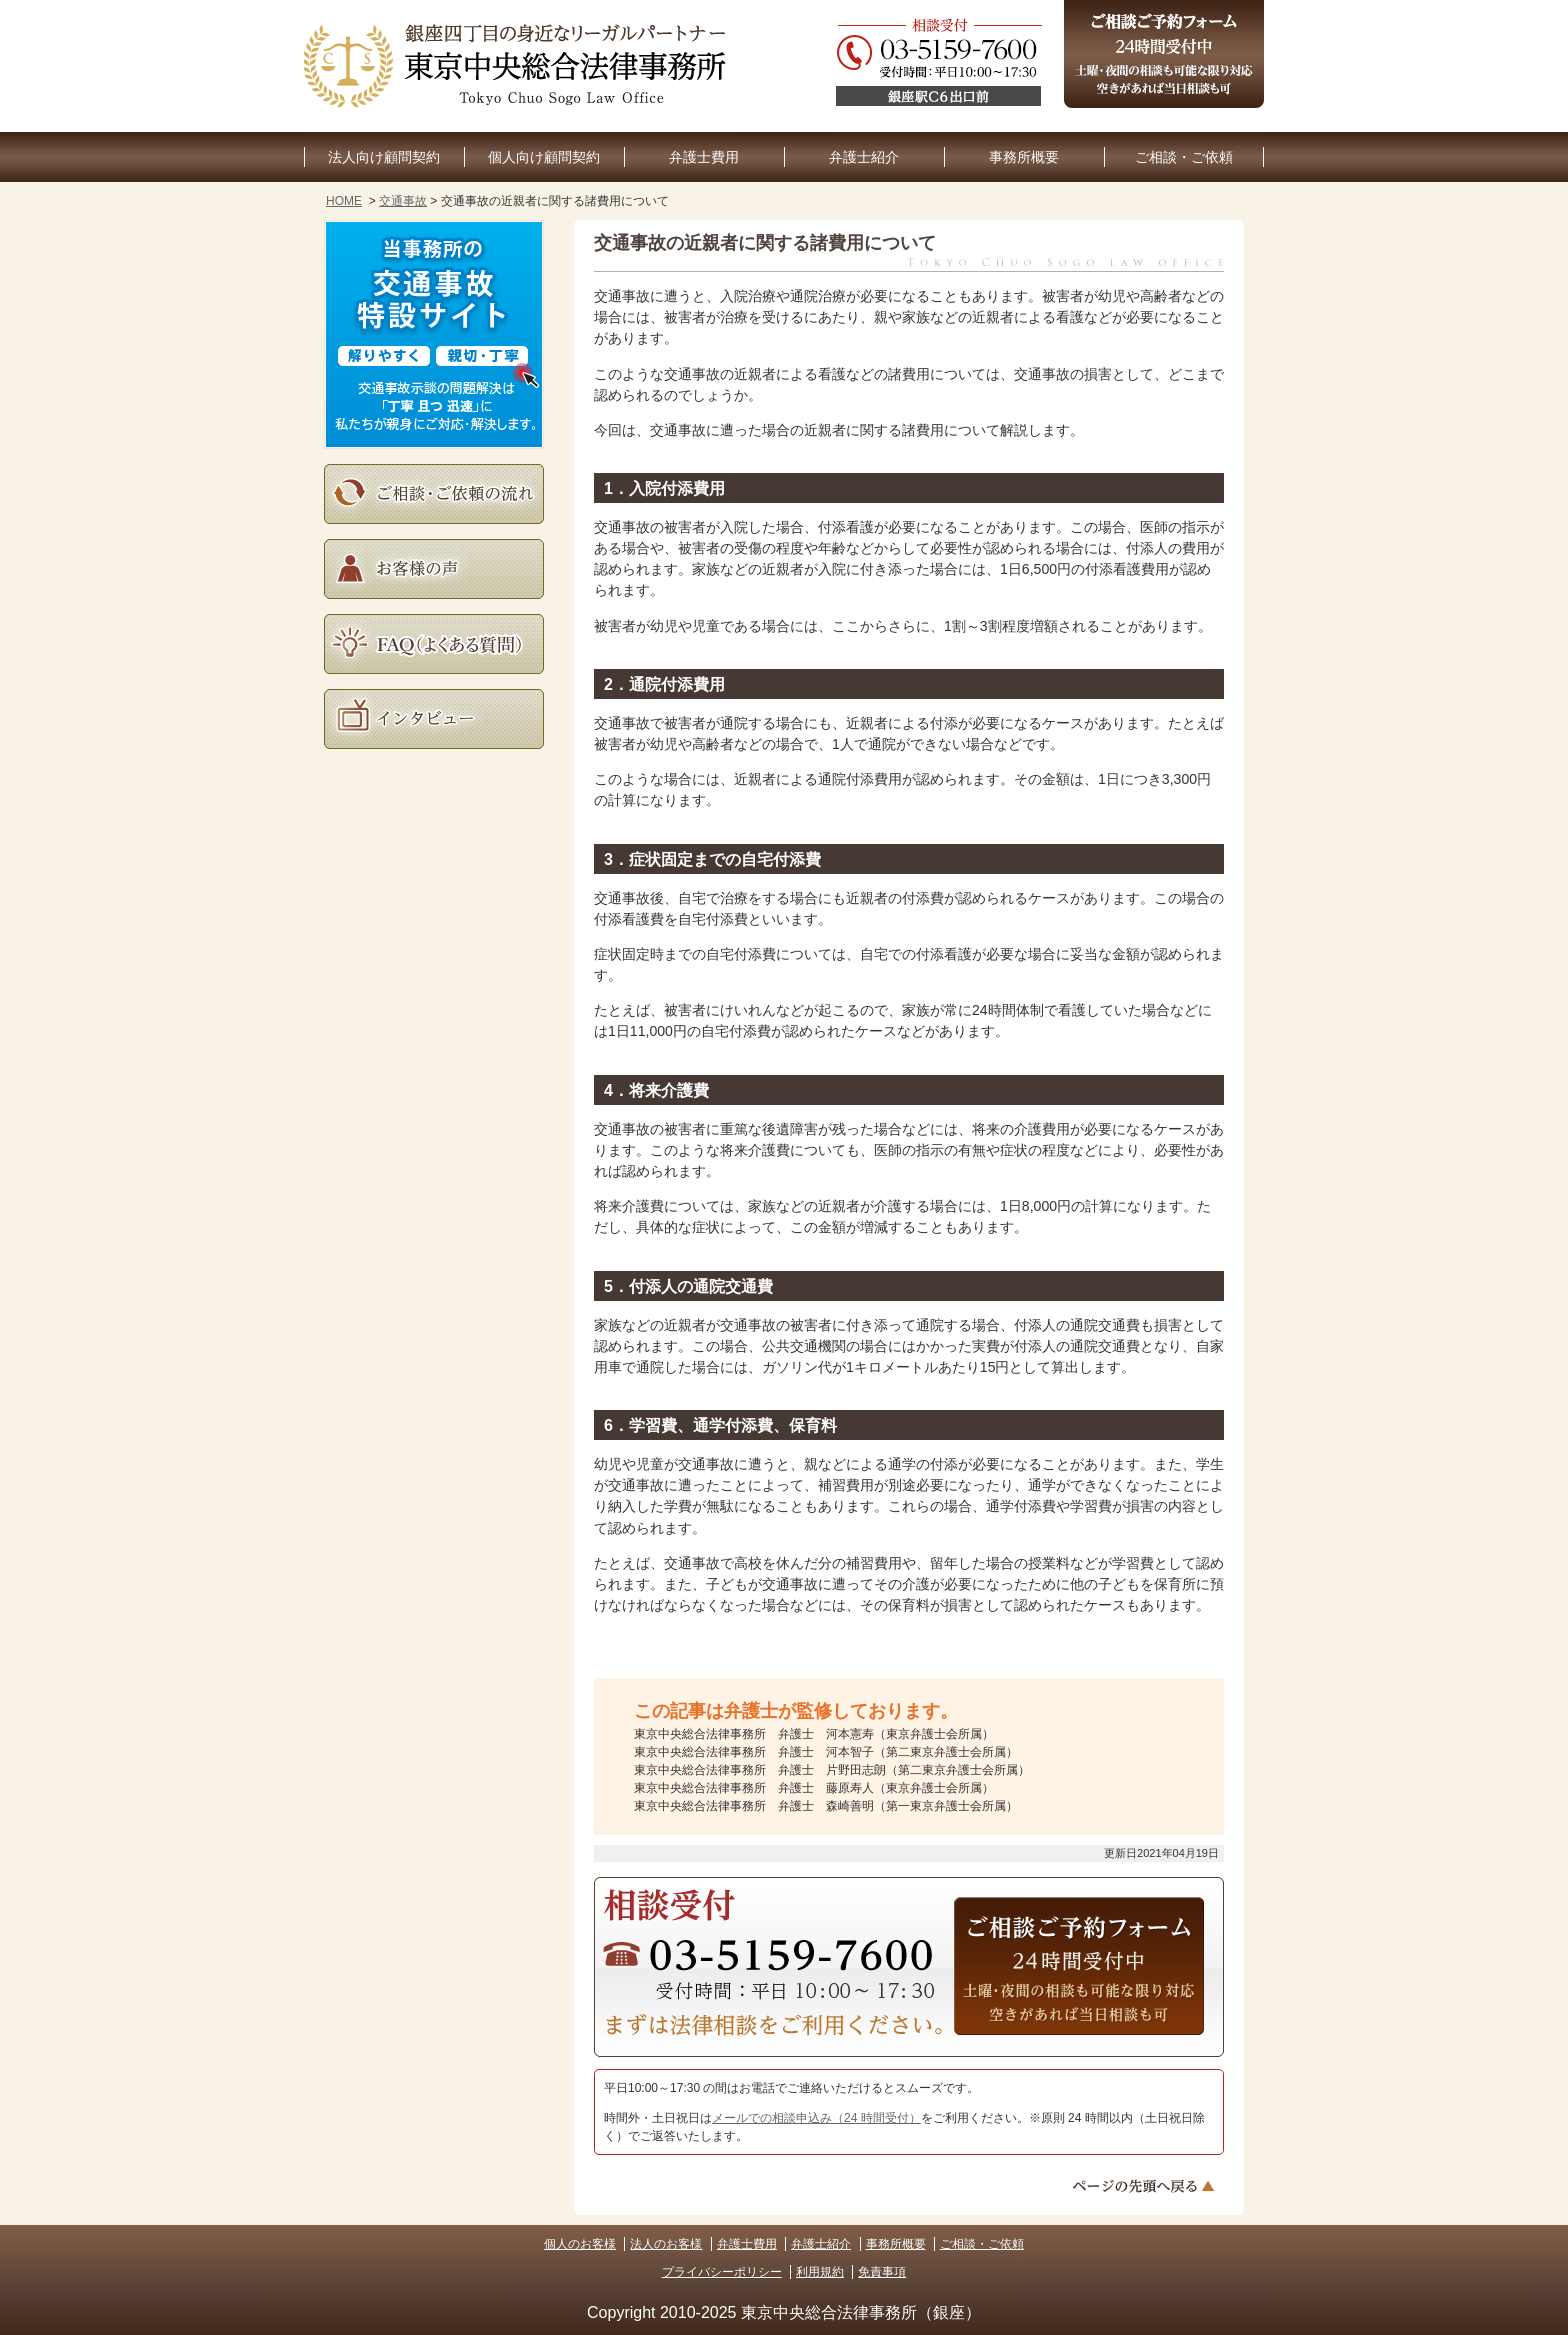 The image size is (1568, 2335). Describe the element at coordinates (722, 2272) in the screenshot. I see `プライバシーポリシー` at that location.